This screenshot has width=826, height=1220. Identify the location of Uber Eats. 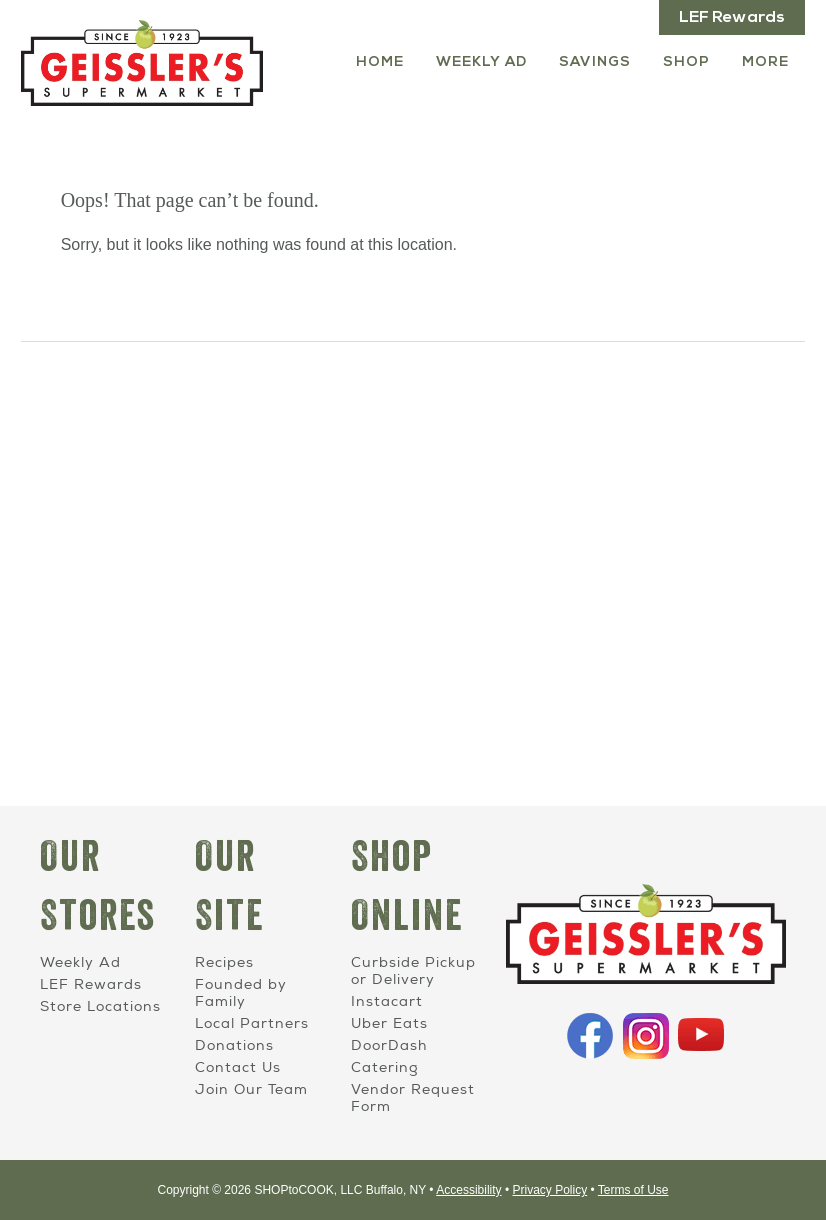
(389, 1023).